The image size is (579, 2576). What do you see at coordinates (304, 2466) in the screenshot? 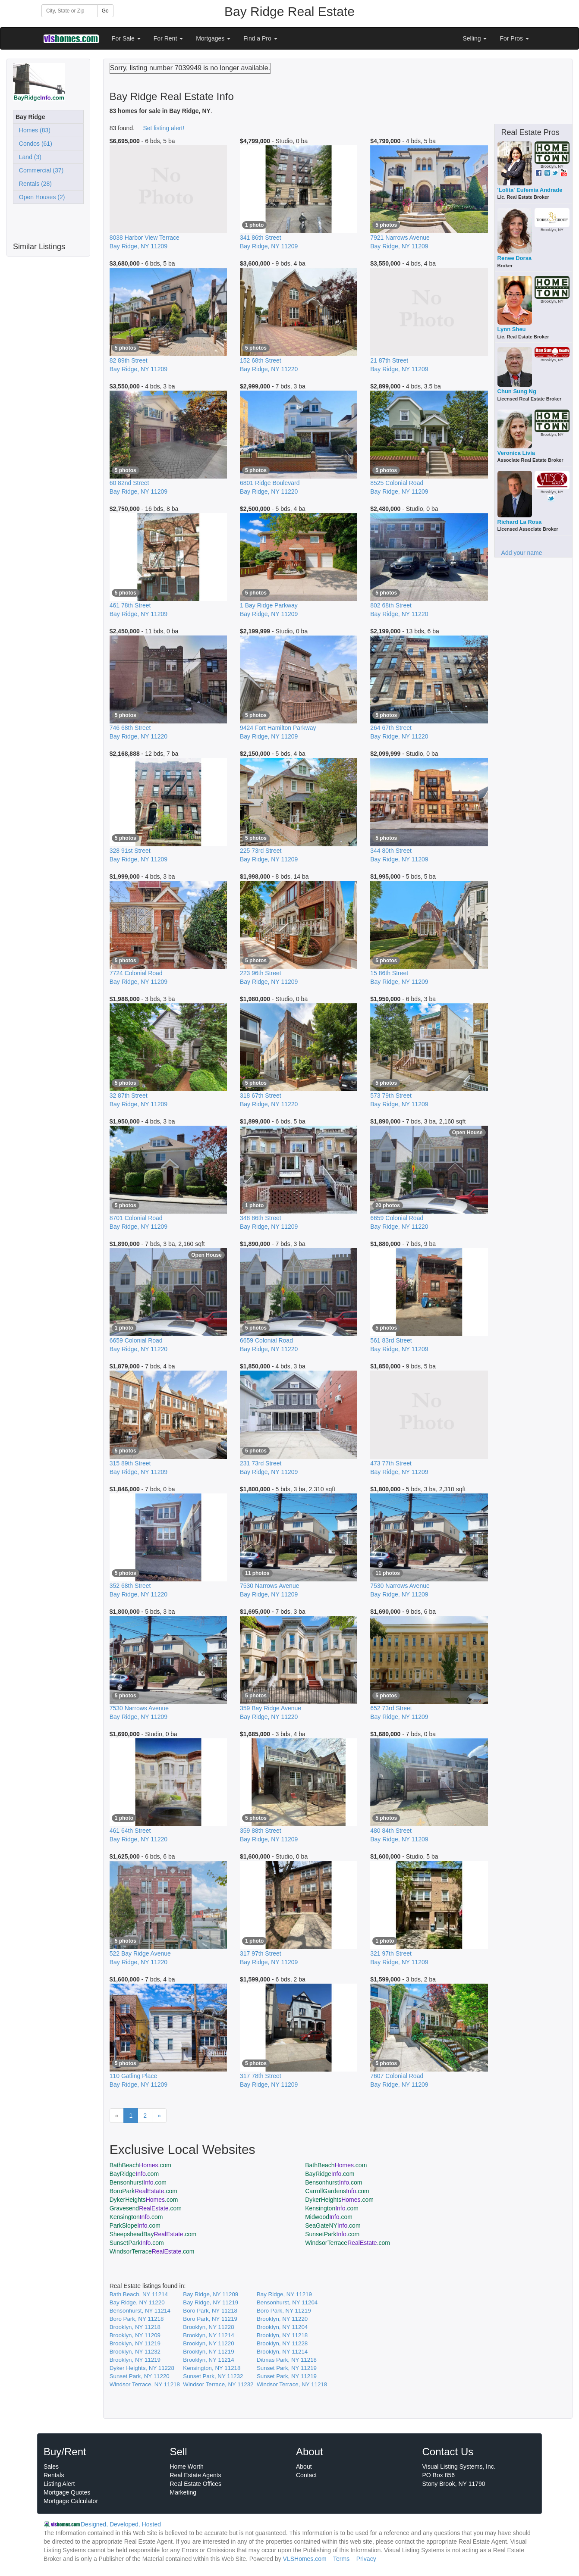
I see `About` at bounding box center [304, 2466].